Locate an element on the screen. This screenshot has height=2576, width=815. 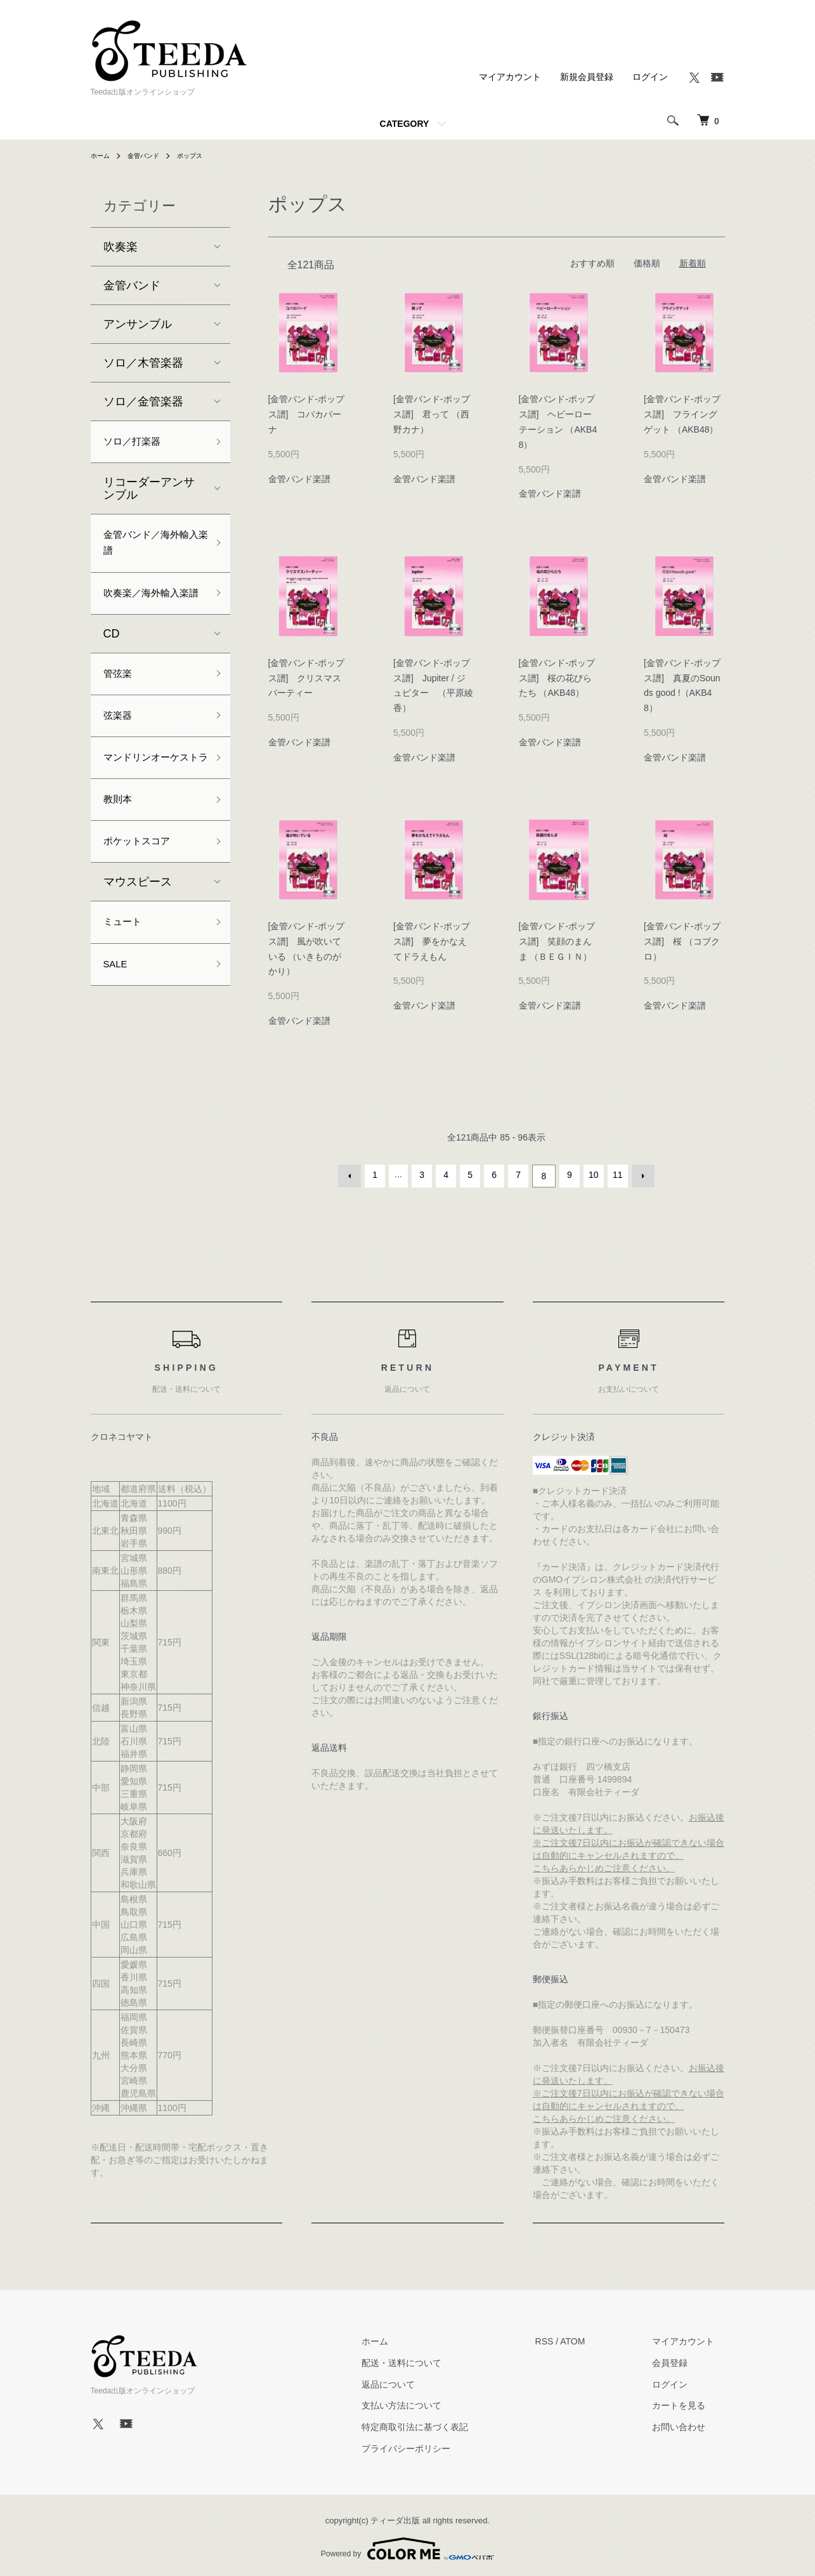
[金管バンド-ポップス譜] 桜 （コブクロ） is located at coordinates (682, 941).